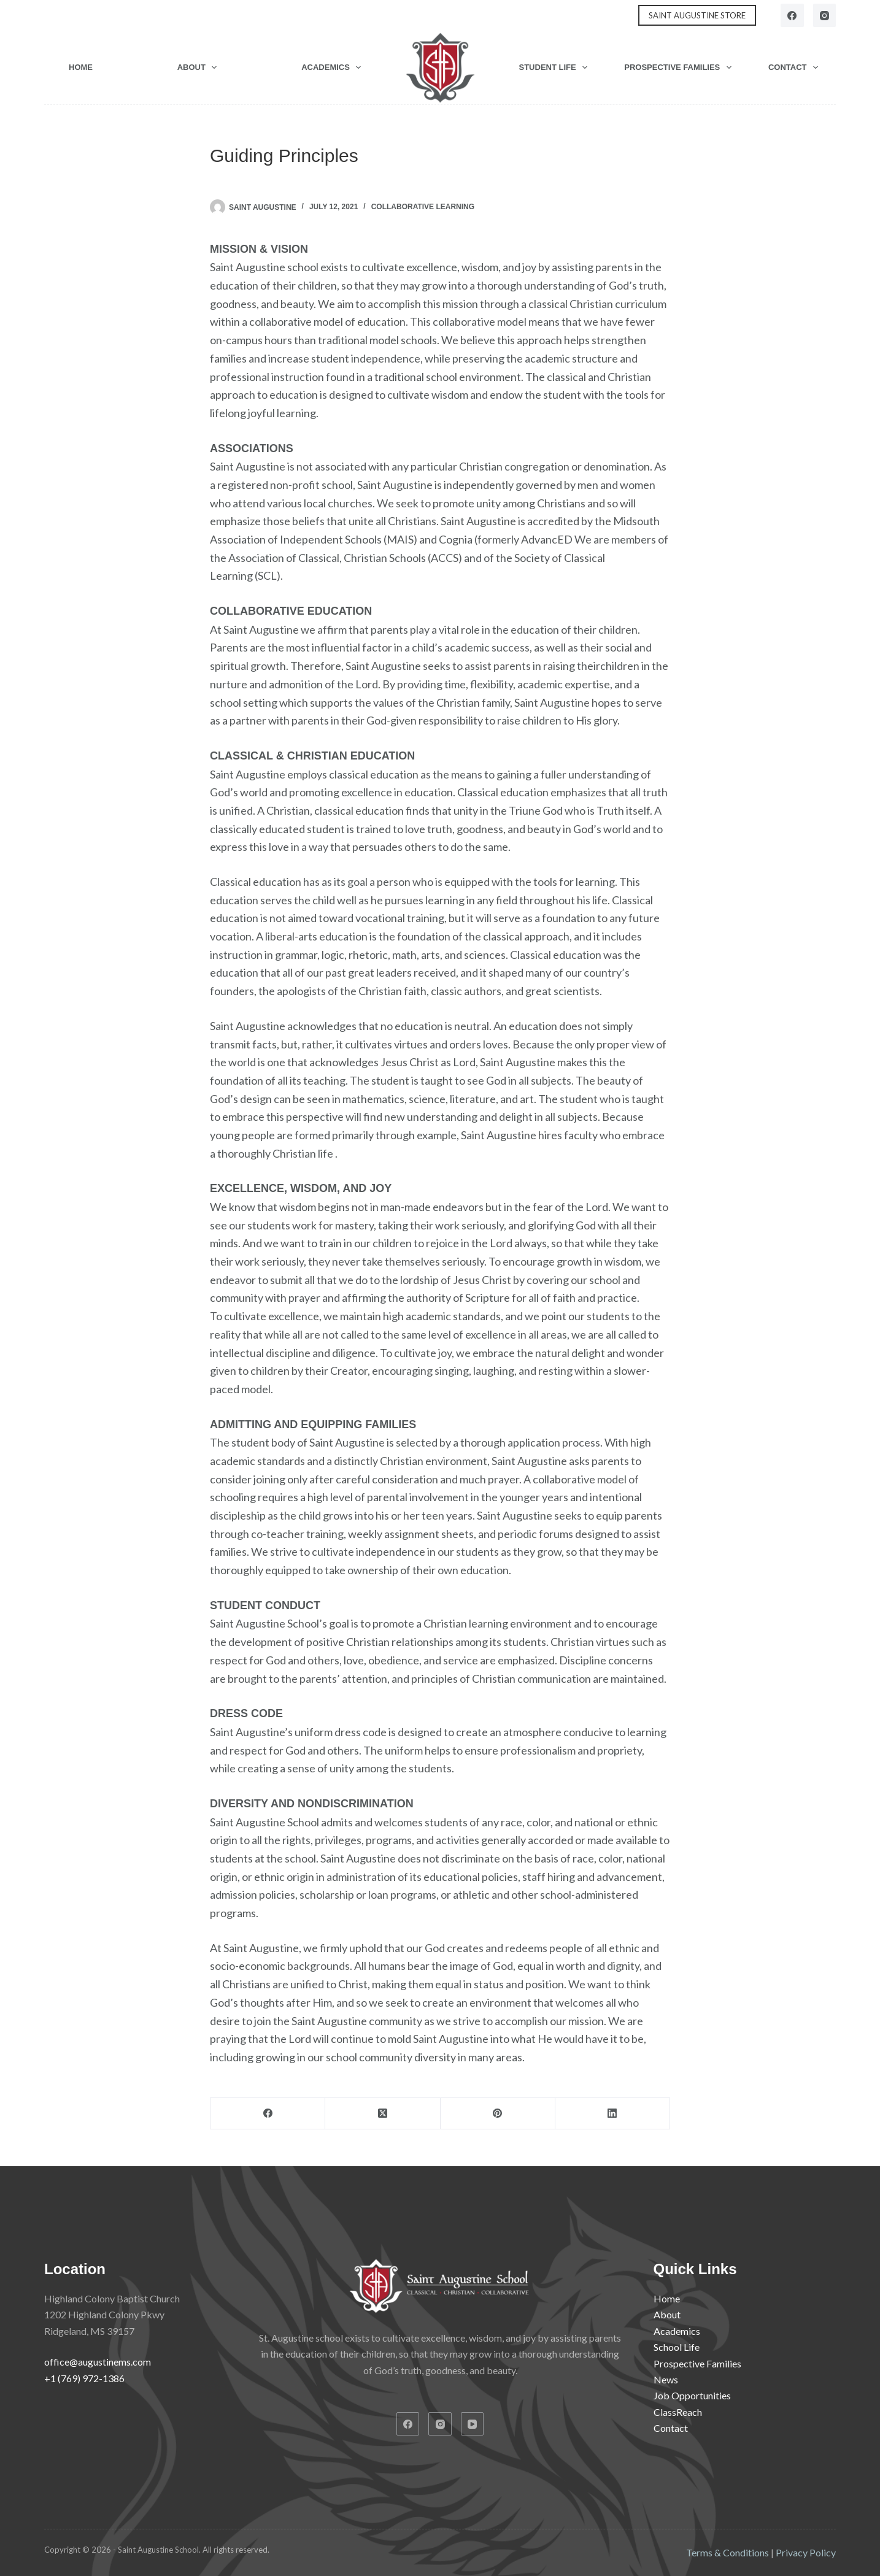  What do you see at coordinates (806, 2552) in the screenshot?
I see `Privacy Policy` at bounding box center [806, 2552].